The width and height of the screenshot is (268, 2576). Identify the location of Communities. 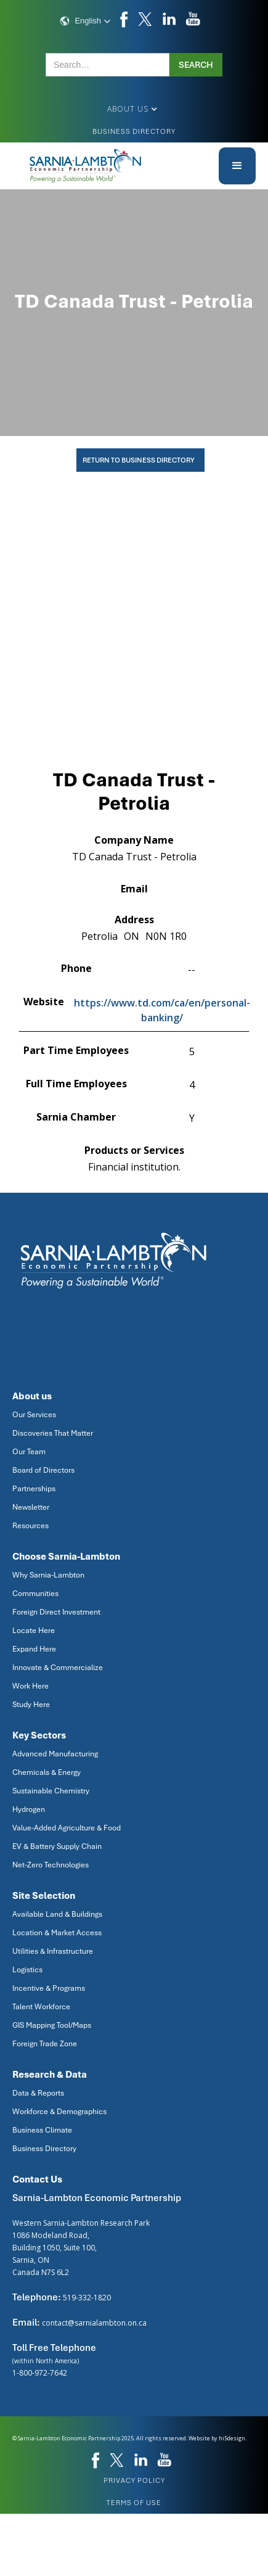
(35, 1594).